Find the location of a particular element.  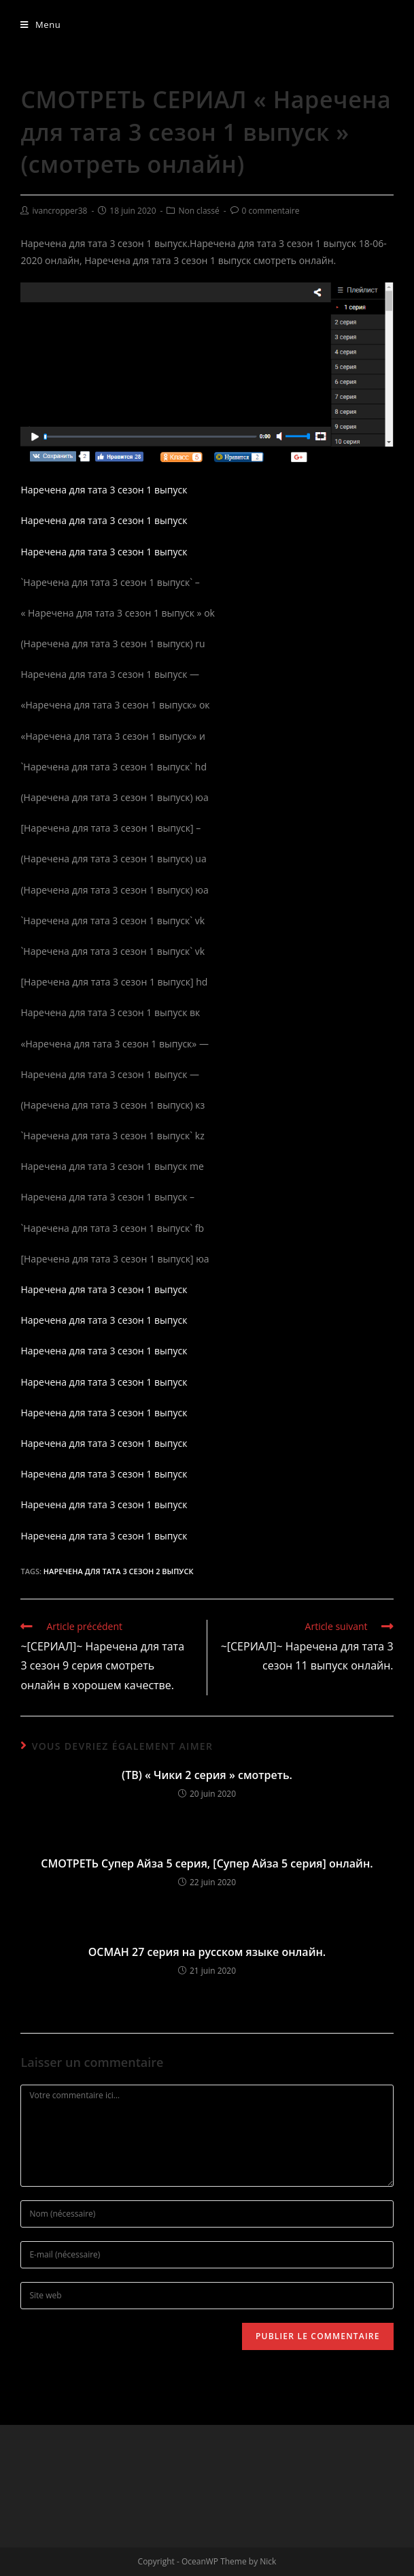

Наречена для тата 3 сезон 2 выпуск is located at coordinates (119, 1571).